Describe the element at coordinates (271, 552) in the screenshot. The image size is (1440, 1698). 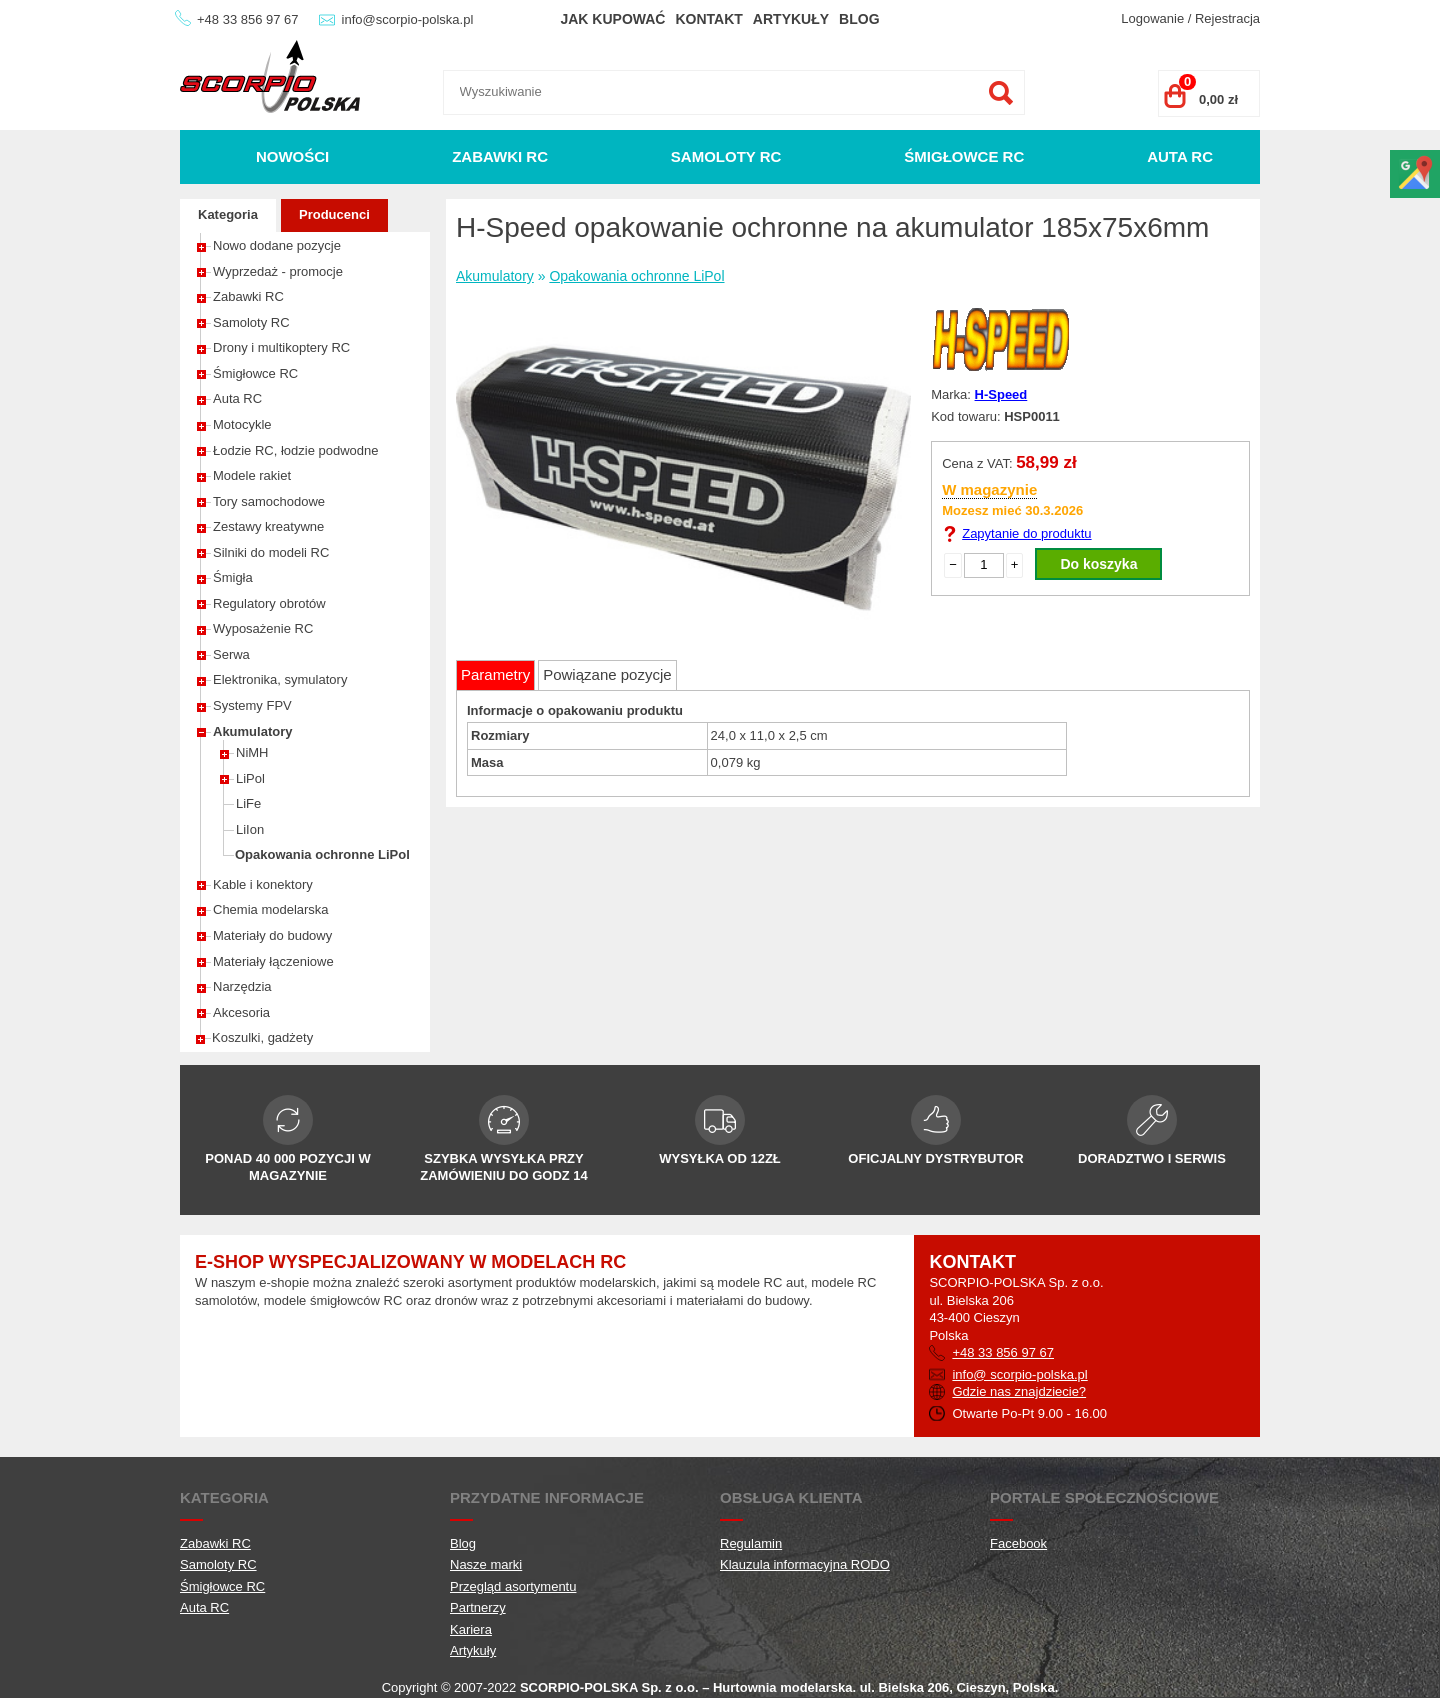
I see `Silniki do modeli RC` at that location.